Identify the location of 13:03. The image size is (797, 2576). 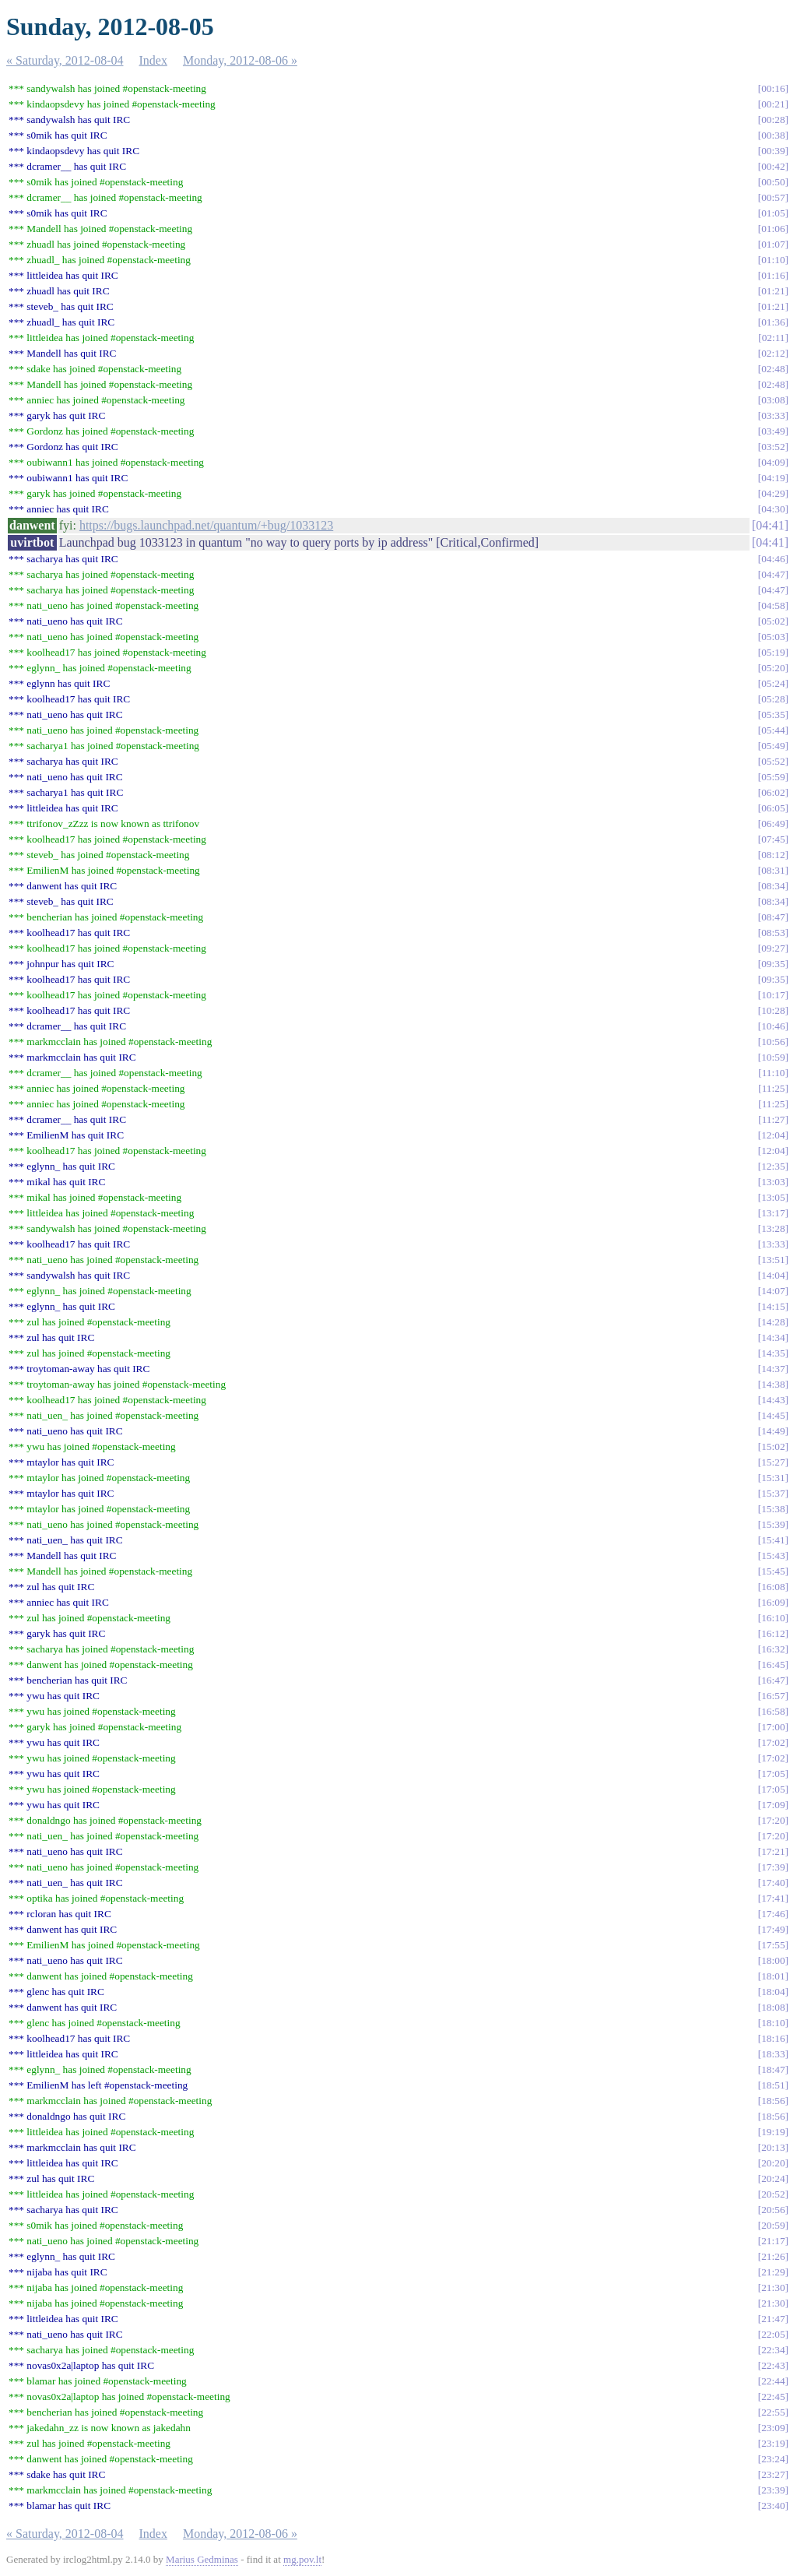
(773, 1182).